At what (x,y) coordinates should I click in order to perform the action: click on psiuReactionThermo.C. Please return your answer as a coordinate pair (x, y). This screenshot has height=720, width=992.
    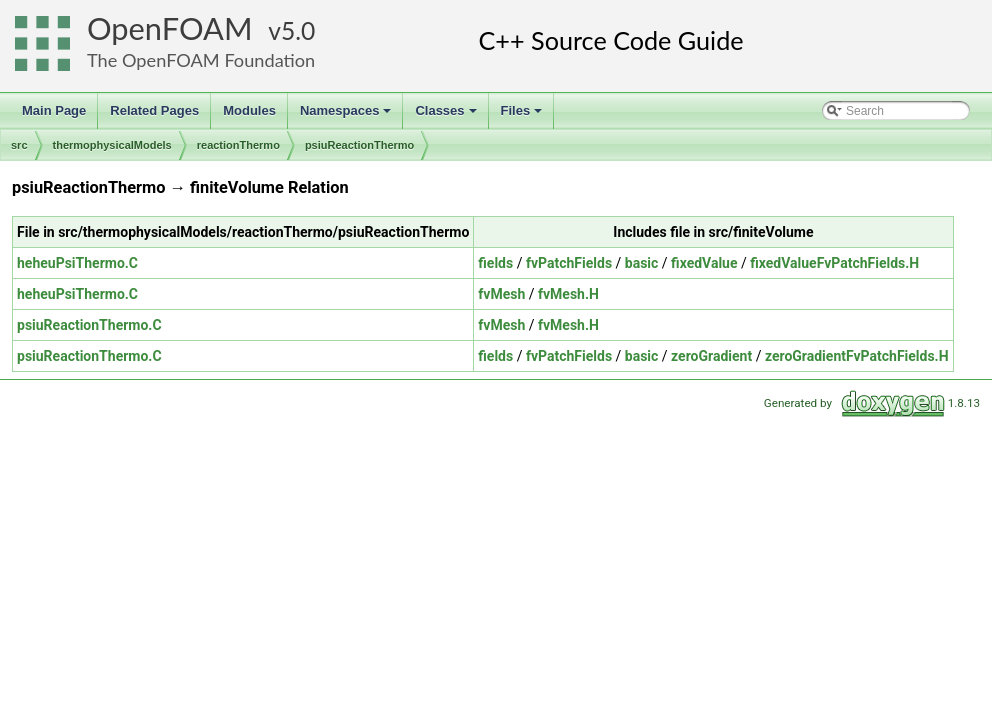
    Looking at the image, I should click on (89, 325).